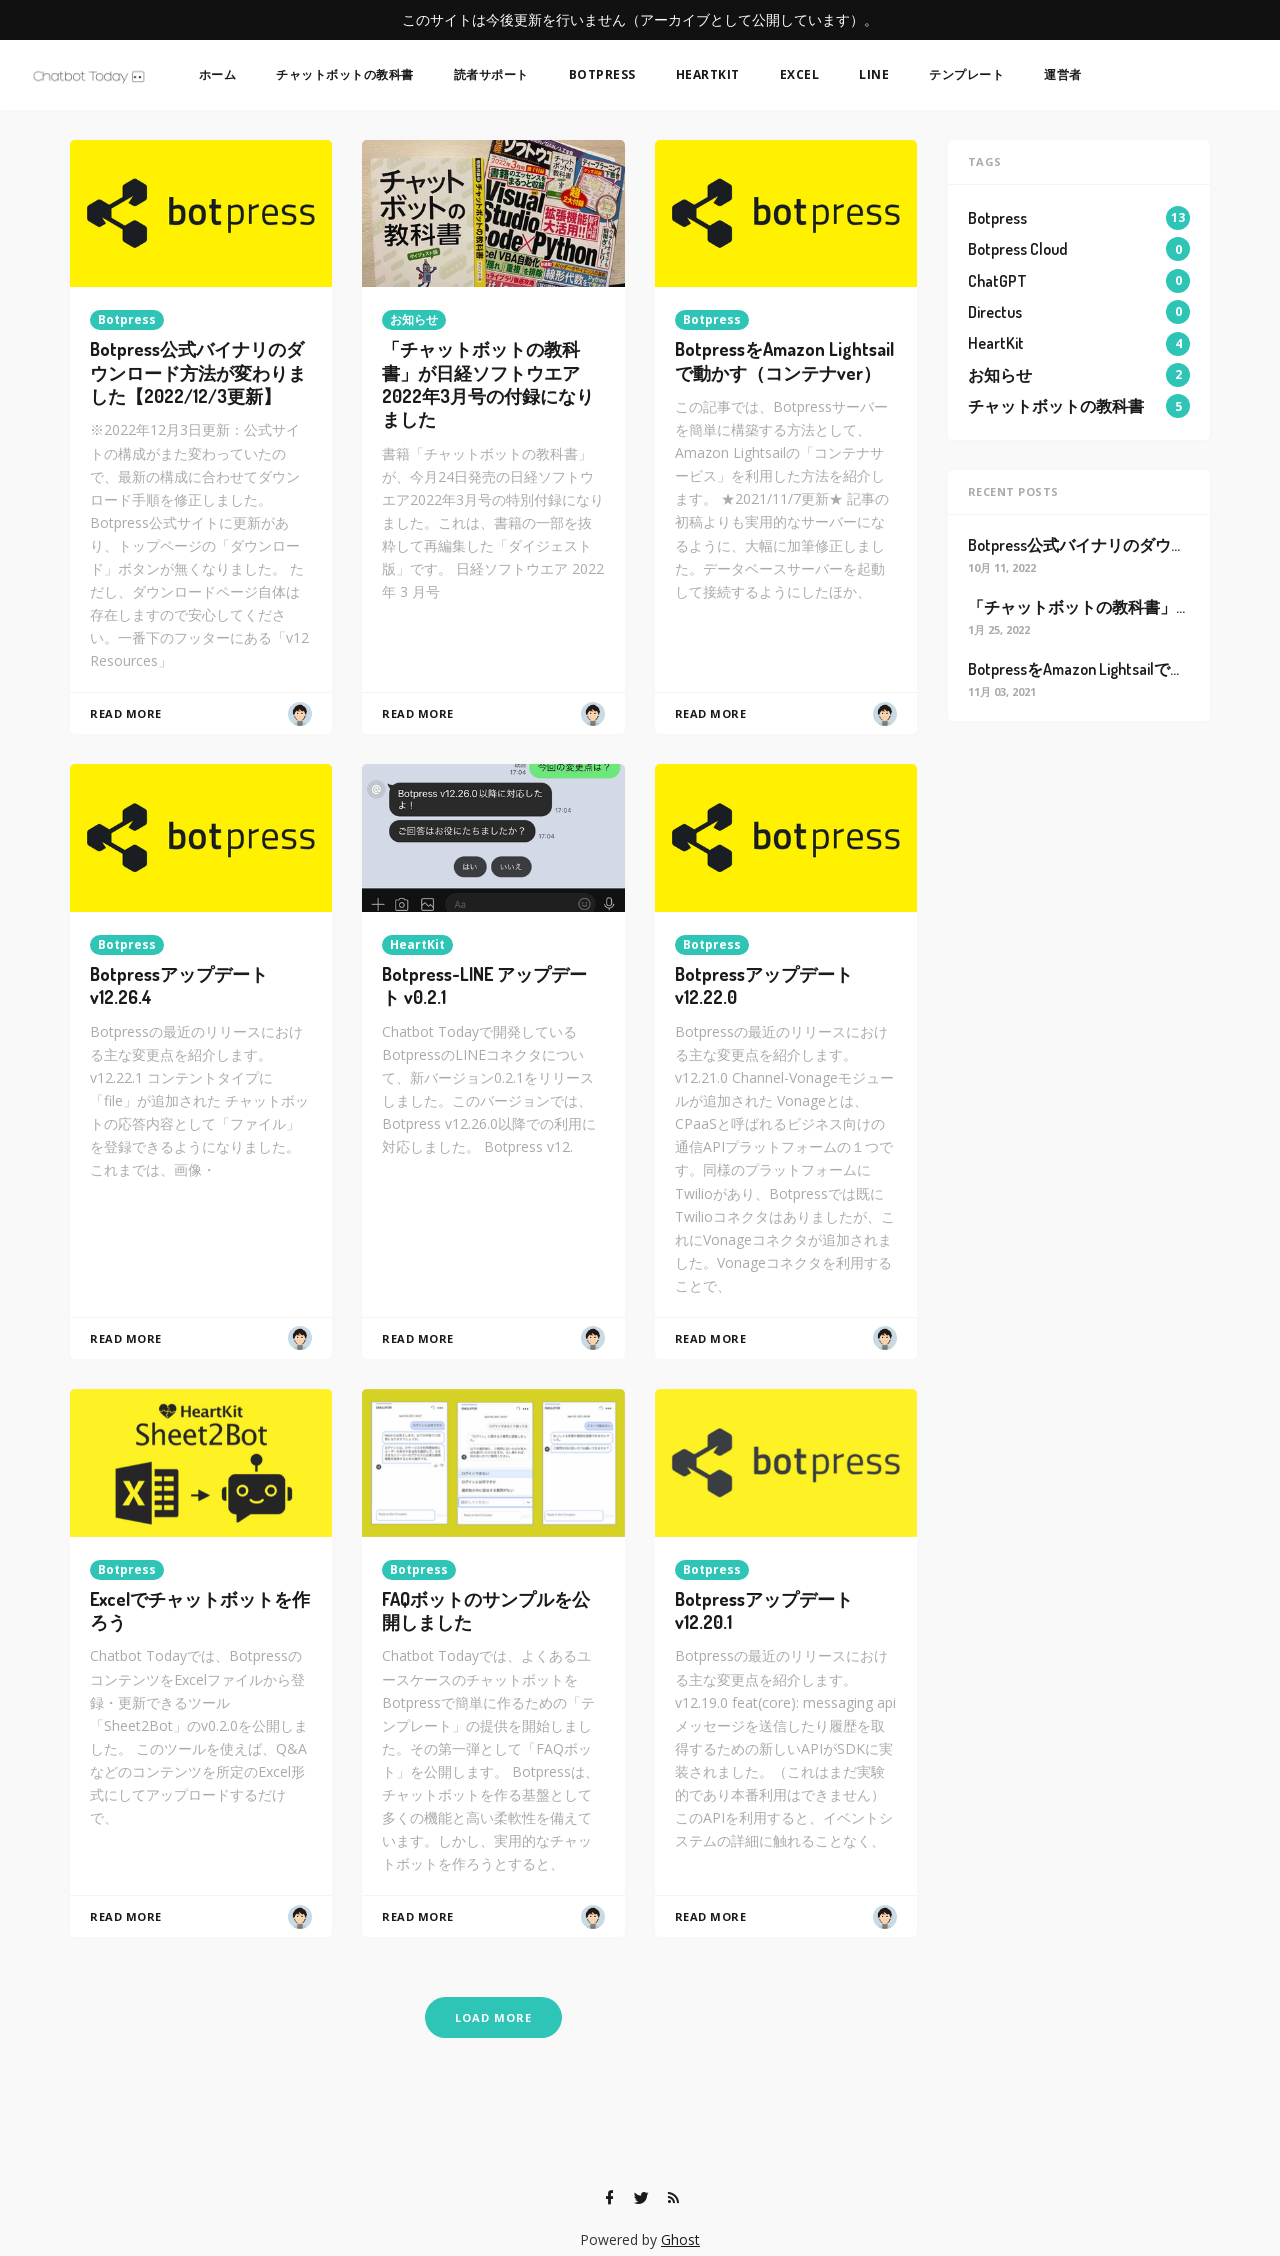  Describe the element at coordinates (126, 713) in the screenshot. I see `Read More` at that location.